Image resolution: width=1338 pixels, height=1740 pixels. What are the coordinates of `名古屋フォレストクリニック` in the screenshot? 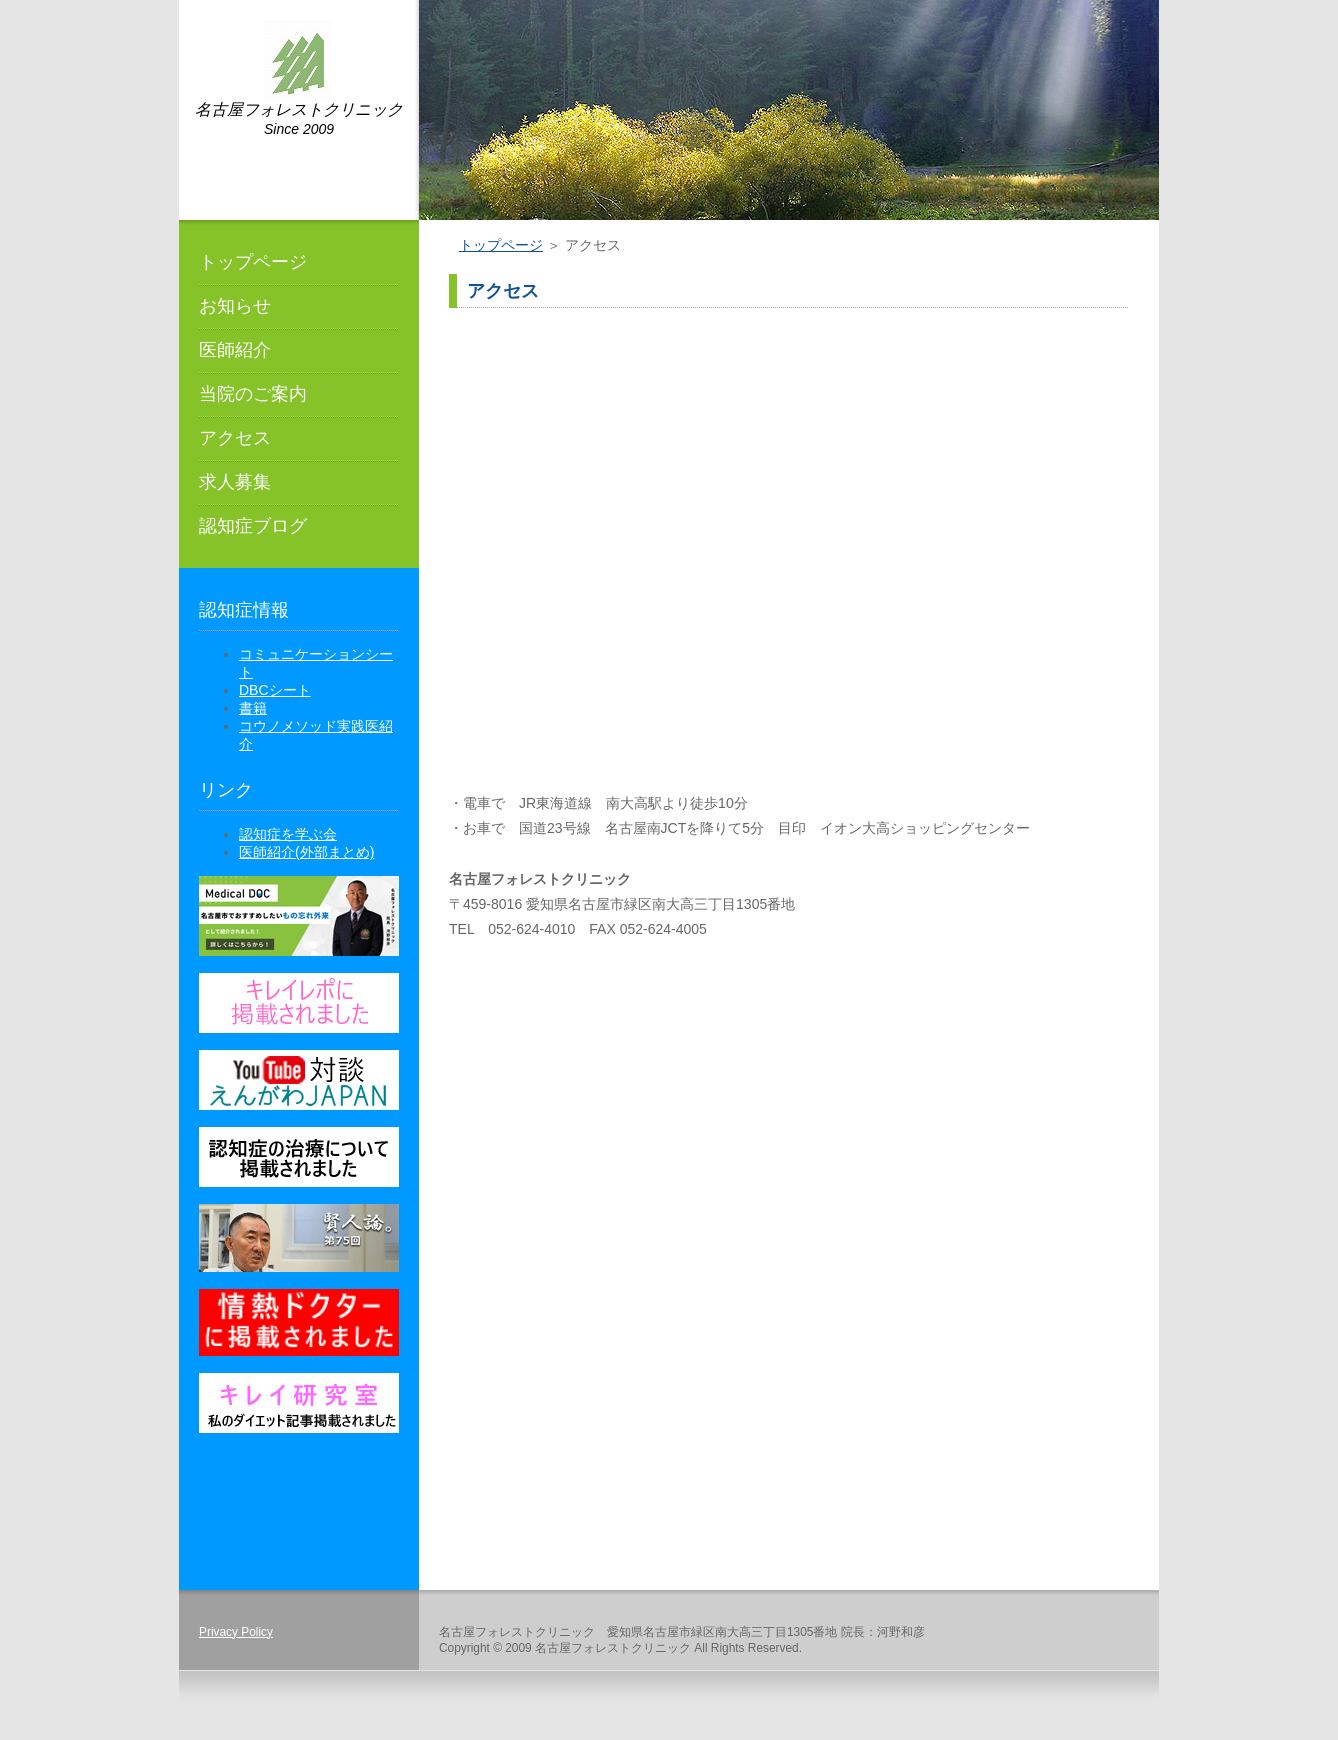 It's located at (299, 109).